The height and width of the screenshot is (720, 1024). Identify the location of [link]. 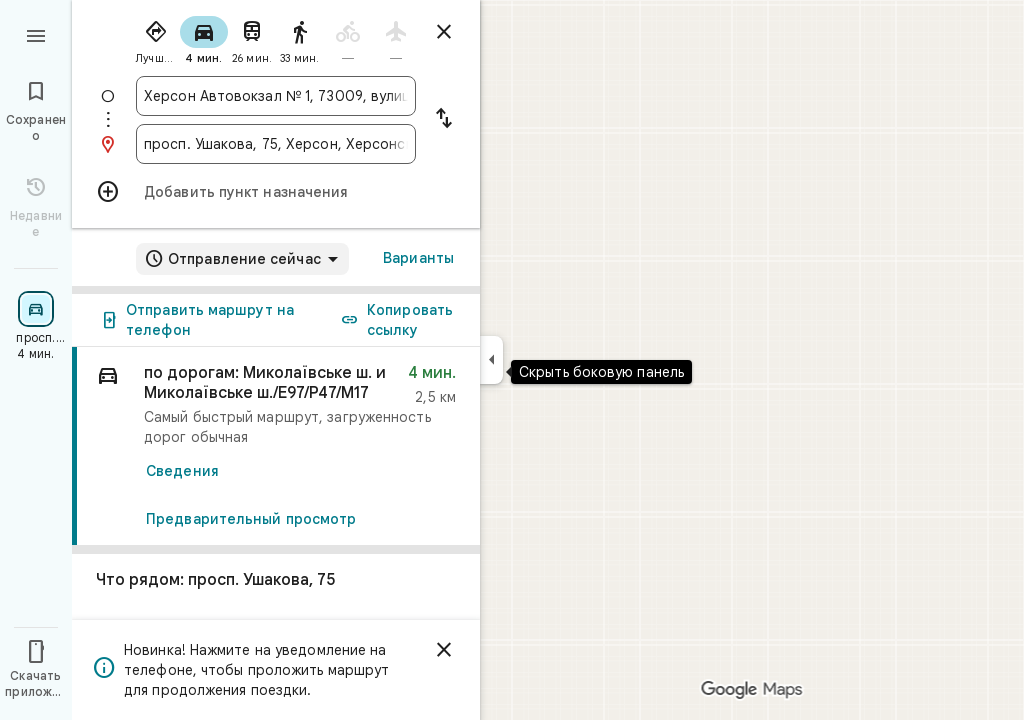
(276, 446).